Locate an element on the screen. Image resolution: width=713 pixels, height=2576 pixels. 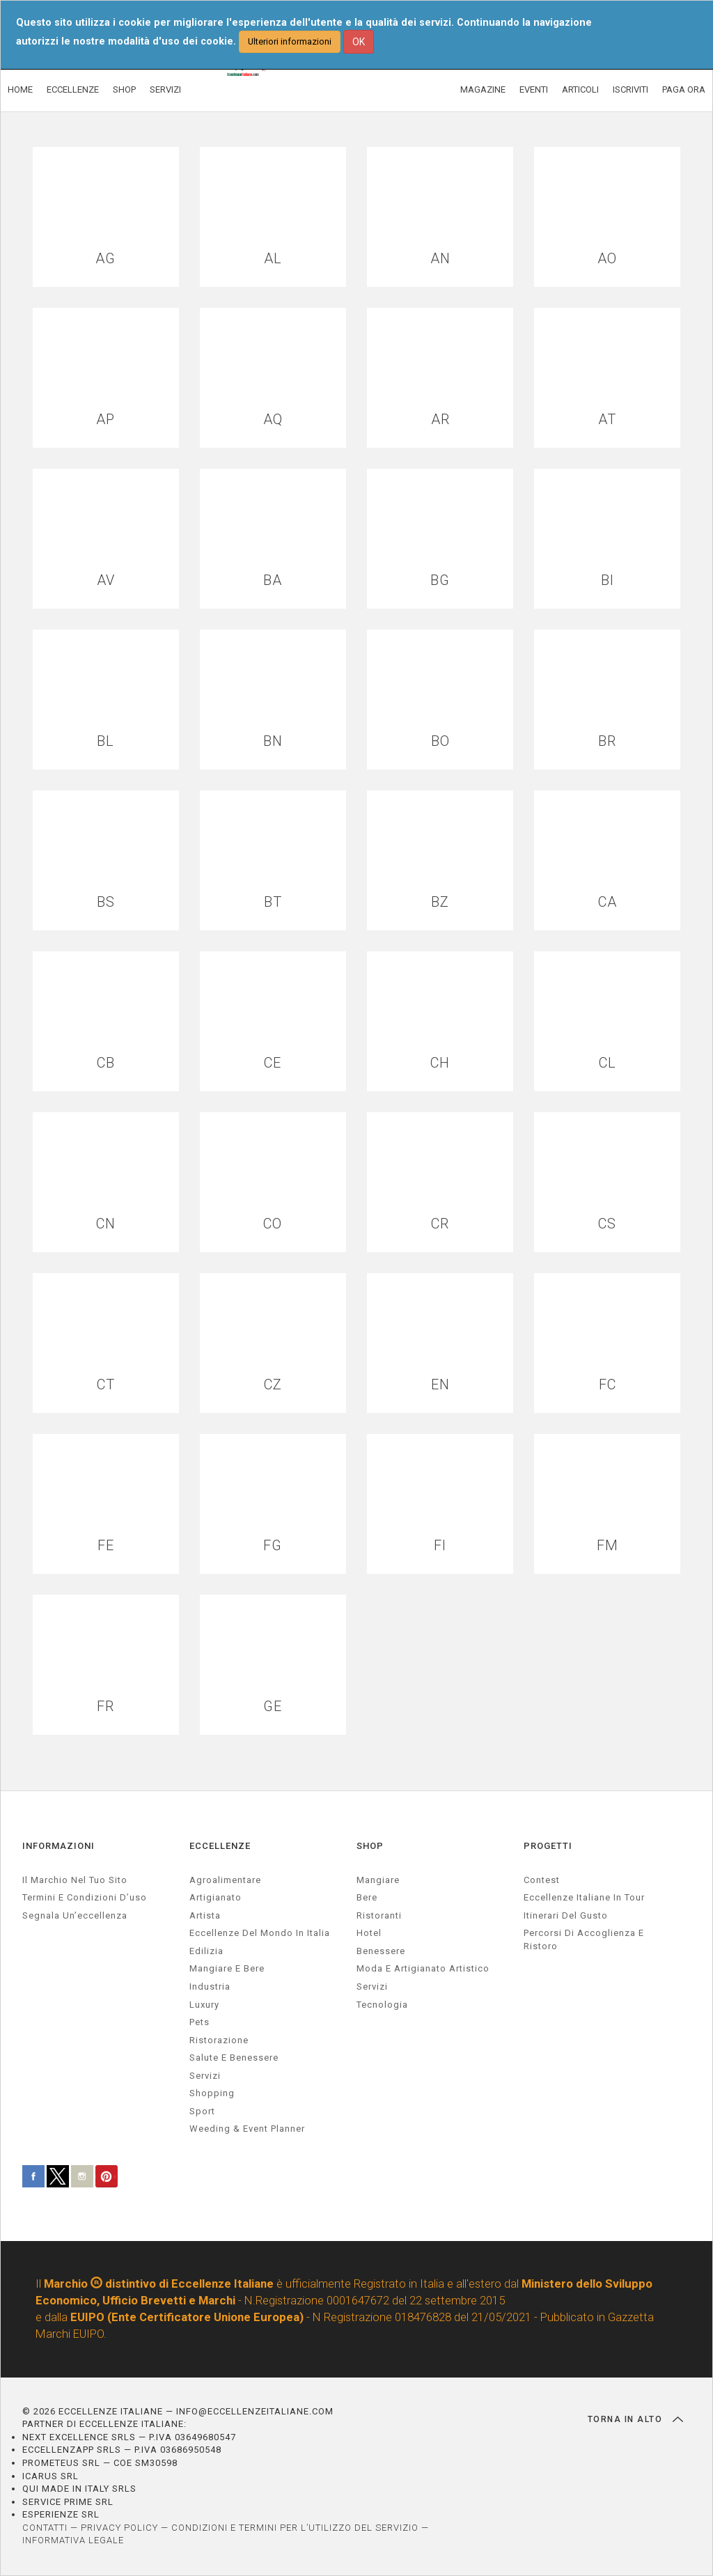
TORNA IN ALTO is located at coordinates (635, 2419).